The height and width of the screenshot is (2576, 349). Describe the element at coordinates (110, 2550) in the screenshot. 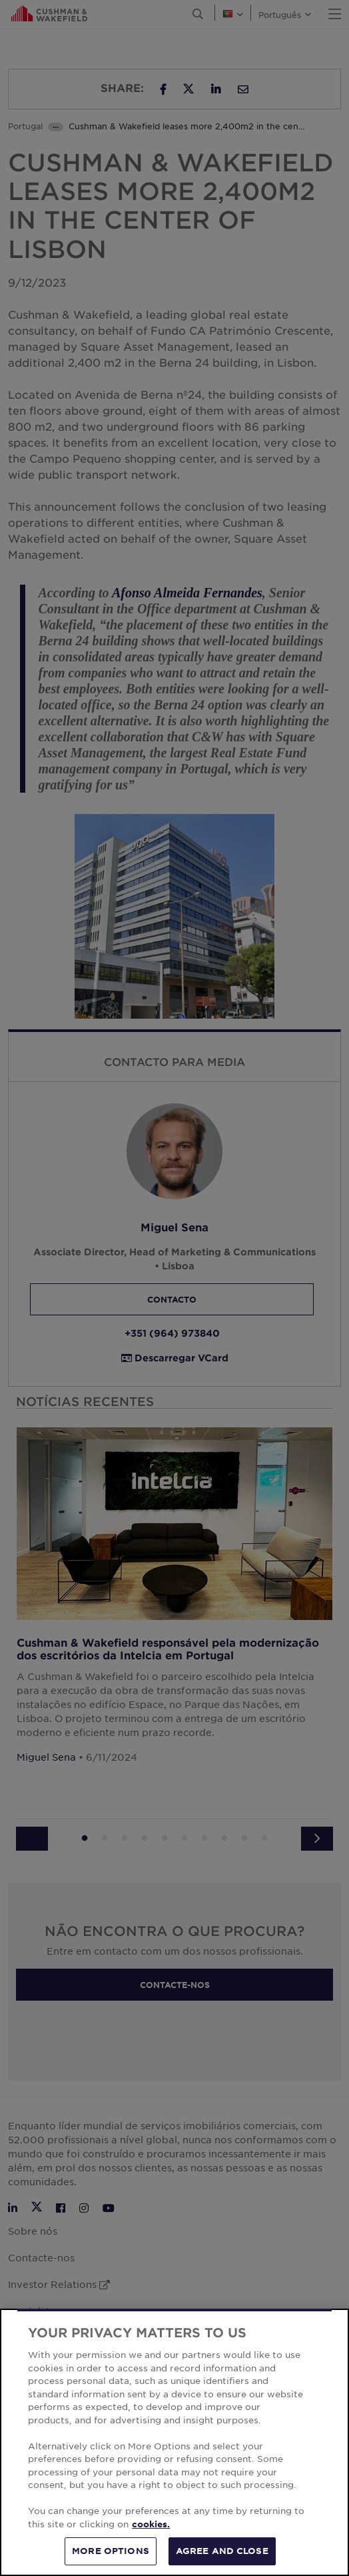

I see `MORE OPTIONS [MORE OPTIONS, Opens the preference center dialog]` at that location.